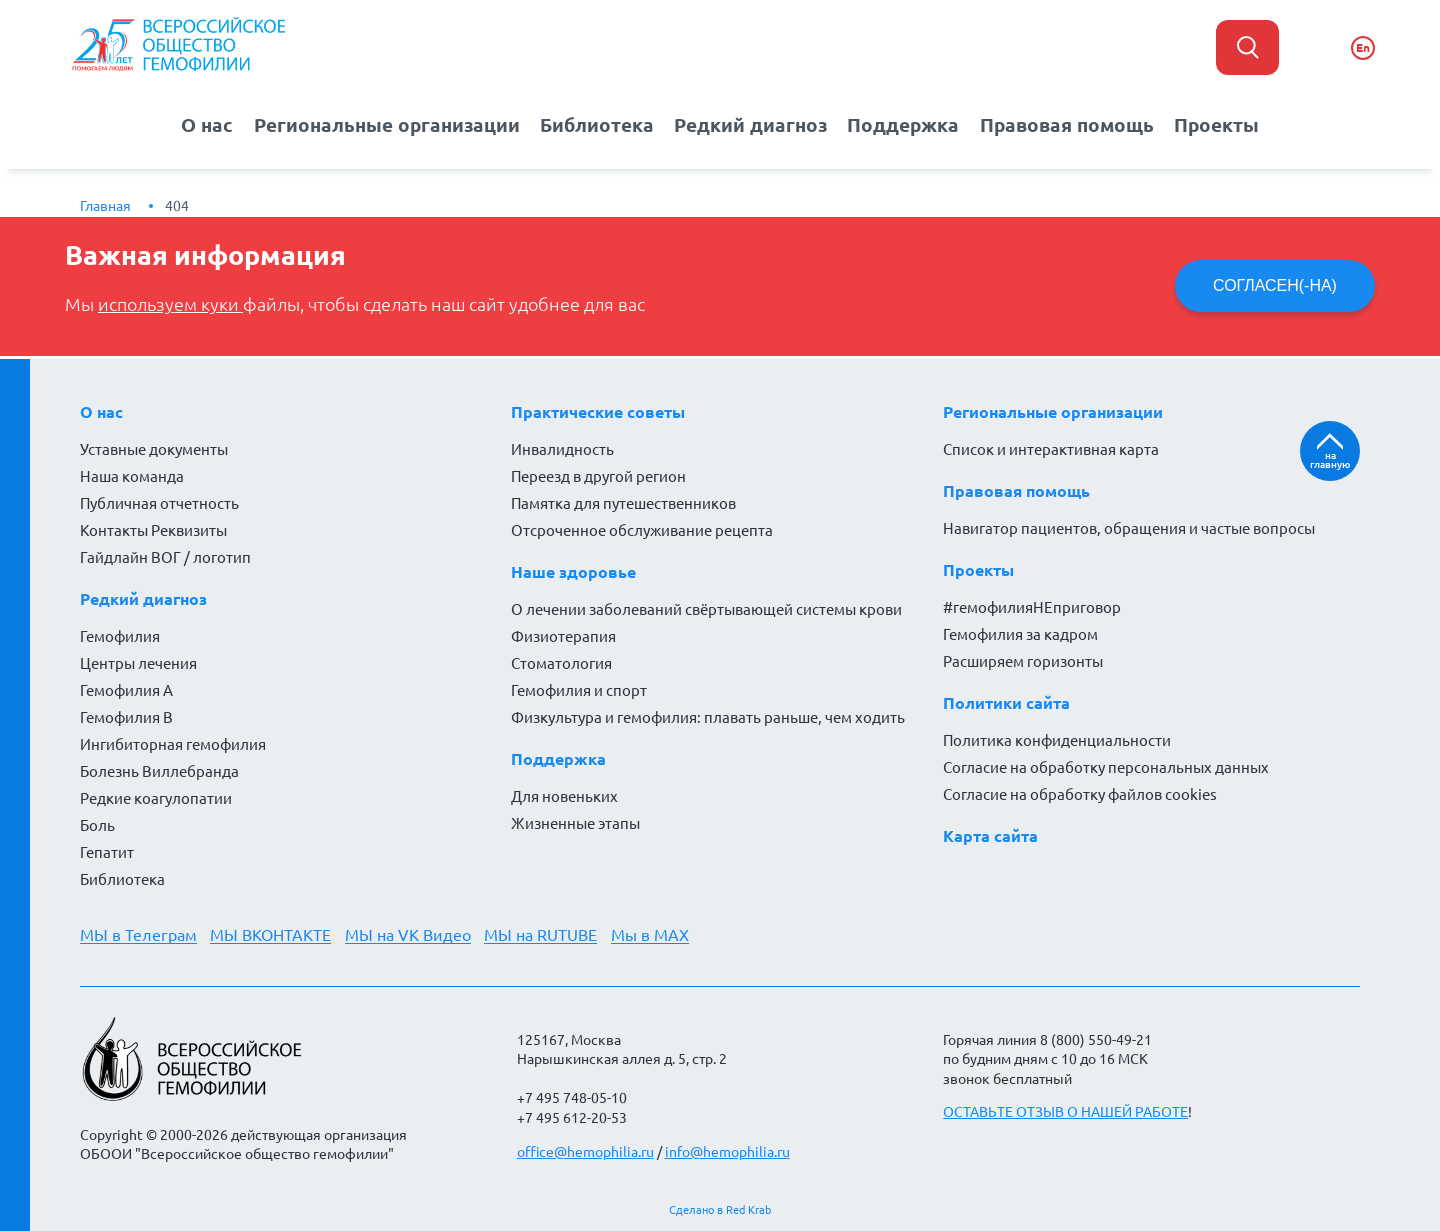  I want to click on office@hemophilia.ru, so click(585, 1151).